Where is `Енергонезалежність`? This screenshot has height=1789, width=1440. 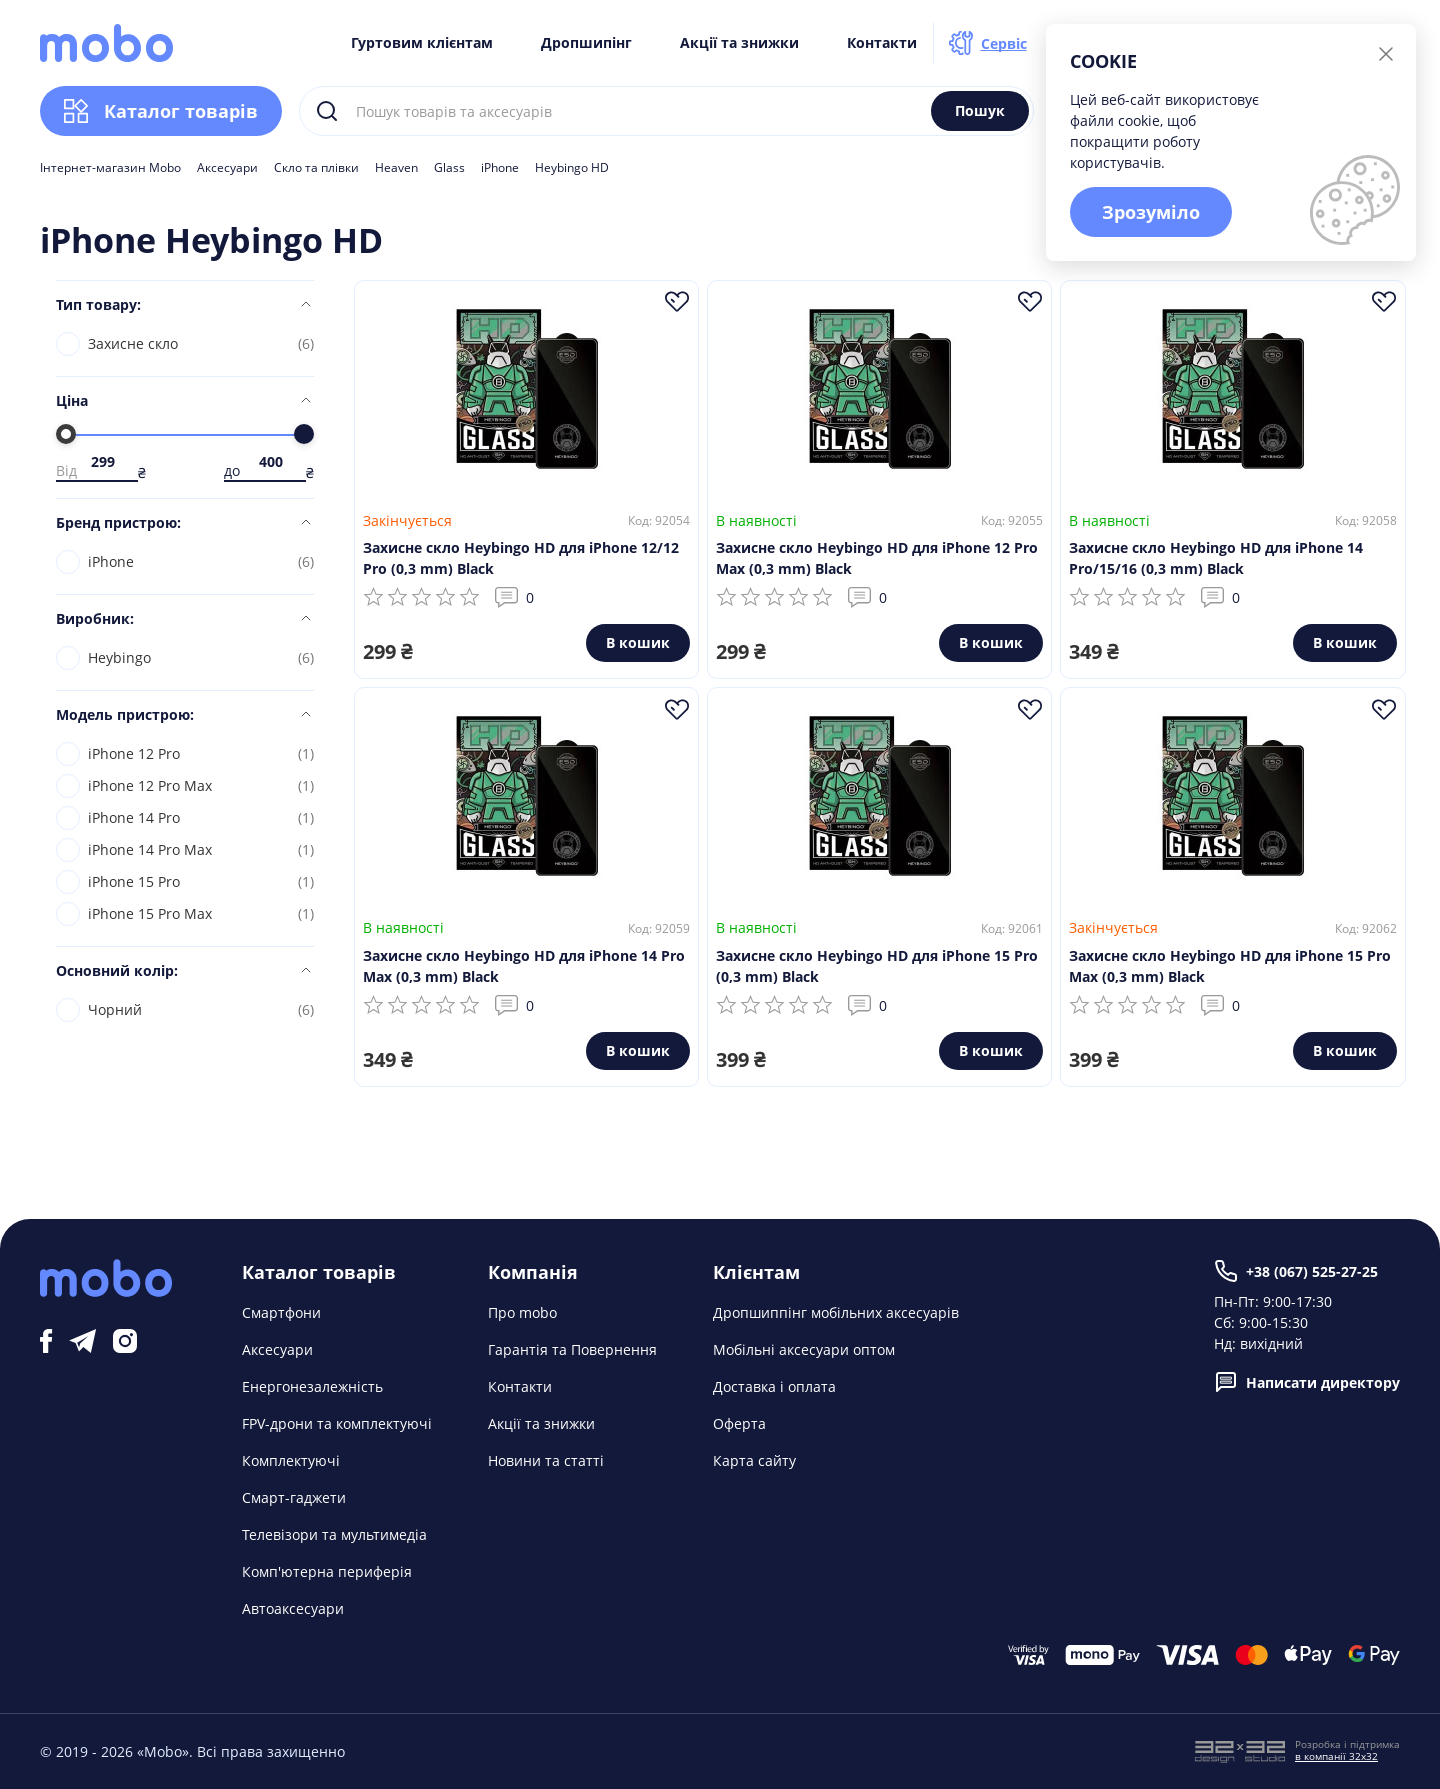
Енергонезалежність is located at coordinates (312, 1386).